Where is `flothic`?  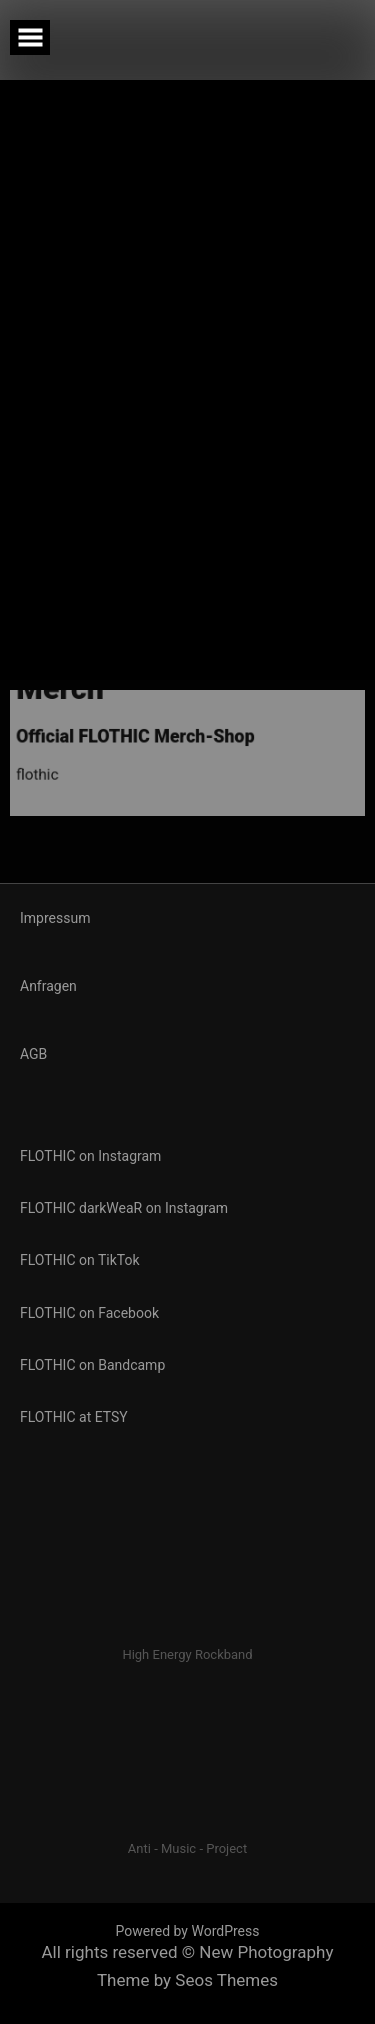
flothic is located at coordinates (29, 749).